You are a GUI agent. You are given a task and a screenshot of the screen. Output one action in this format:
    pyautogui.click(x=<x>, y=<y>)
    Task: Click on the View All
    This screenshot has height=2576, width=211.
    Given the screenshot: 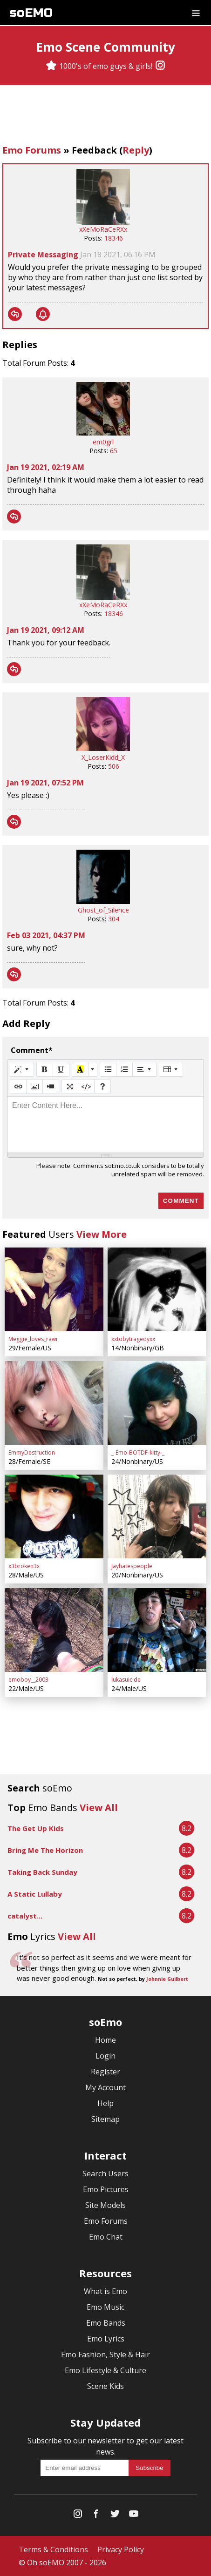 What is the action you would take?
    pyautogui.click(x=99, y=1807)
    